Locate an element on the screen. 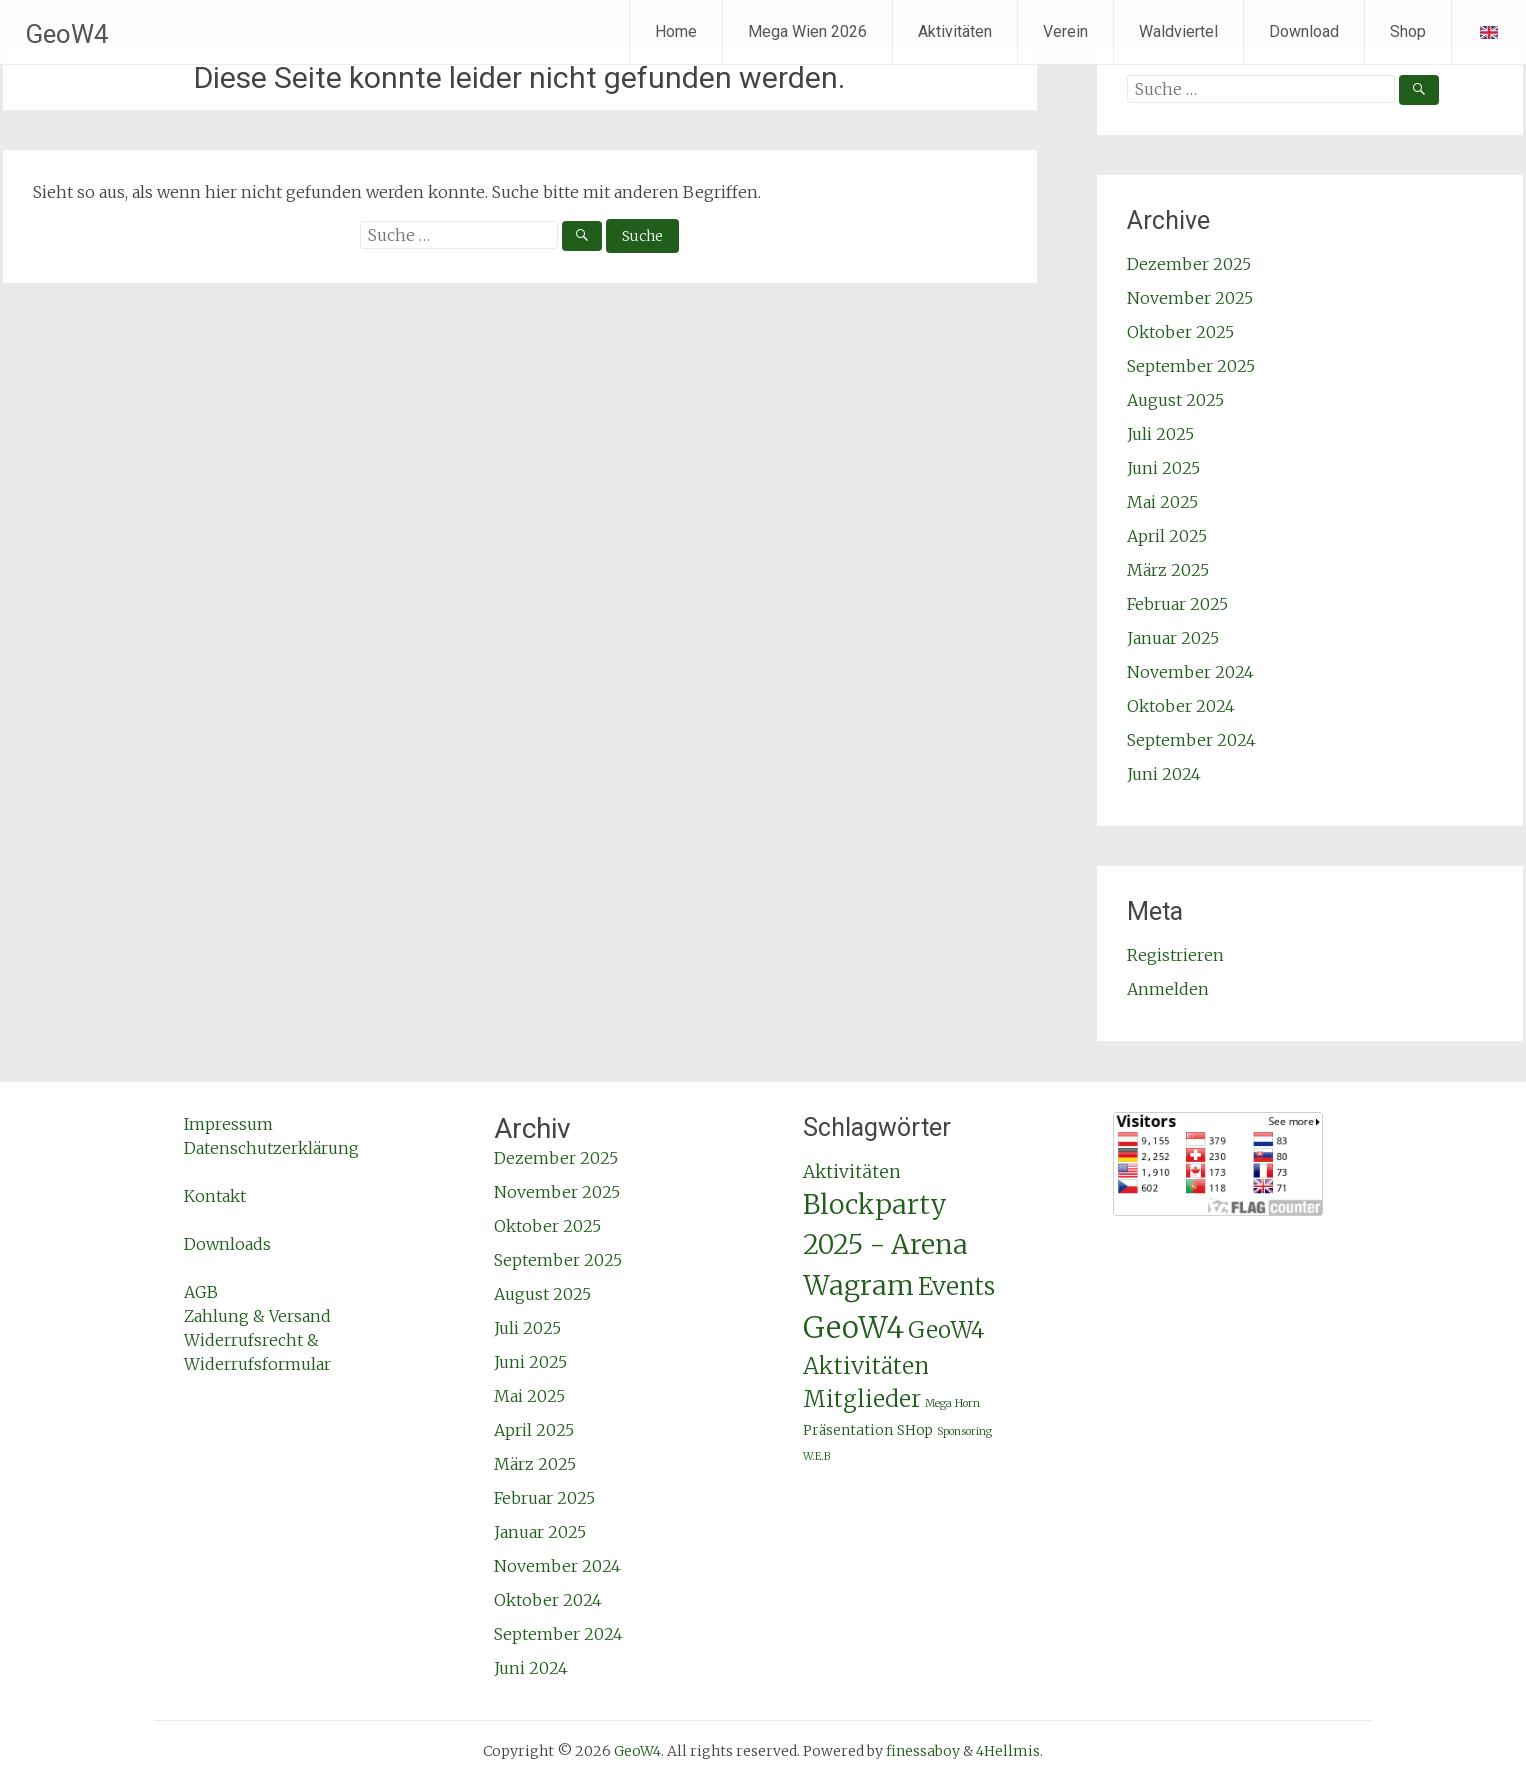 Image resolution: width=1526 pixels, height=1782 pixels. Download is located at coordinates (1304, 31).